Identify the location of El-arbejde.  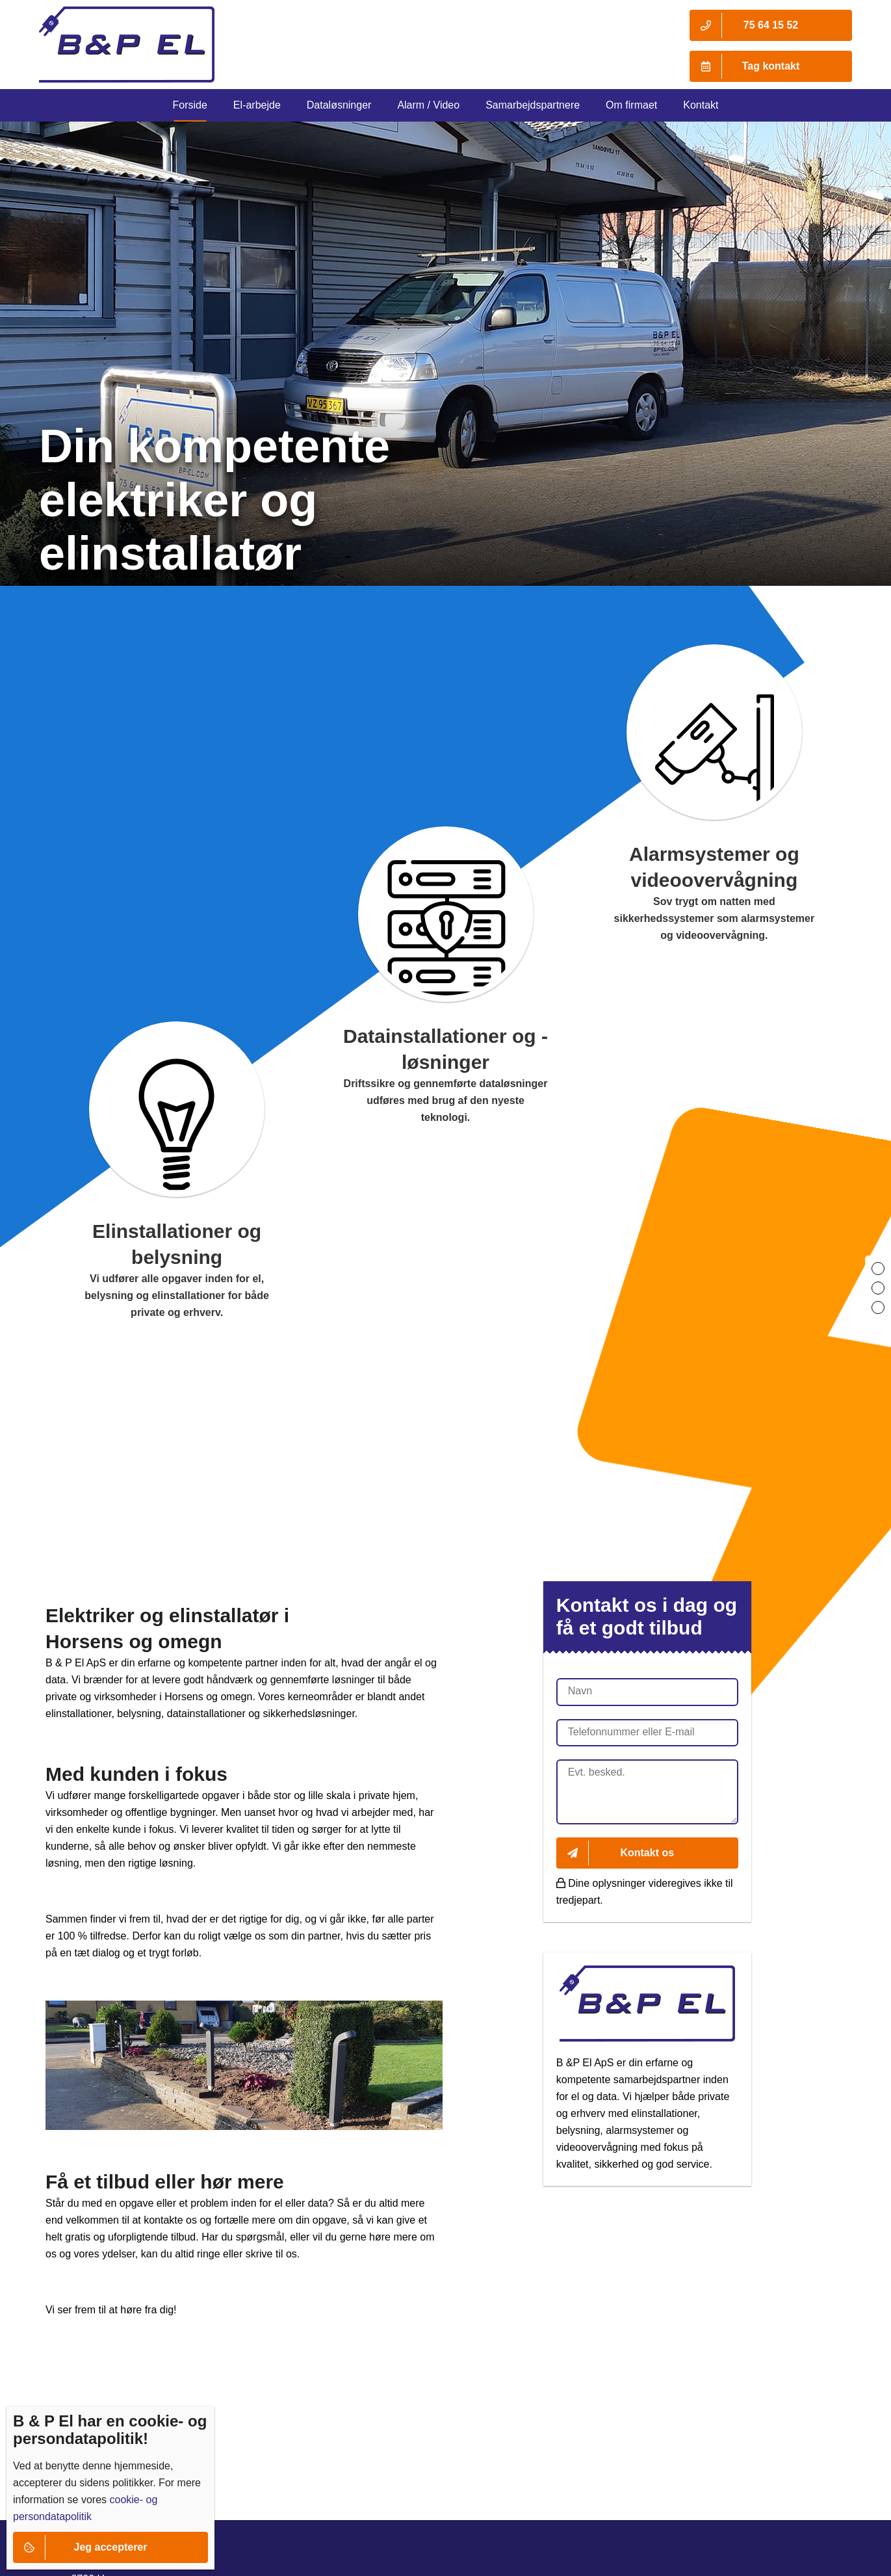
(257, 105).